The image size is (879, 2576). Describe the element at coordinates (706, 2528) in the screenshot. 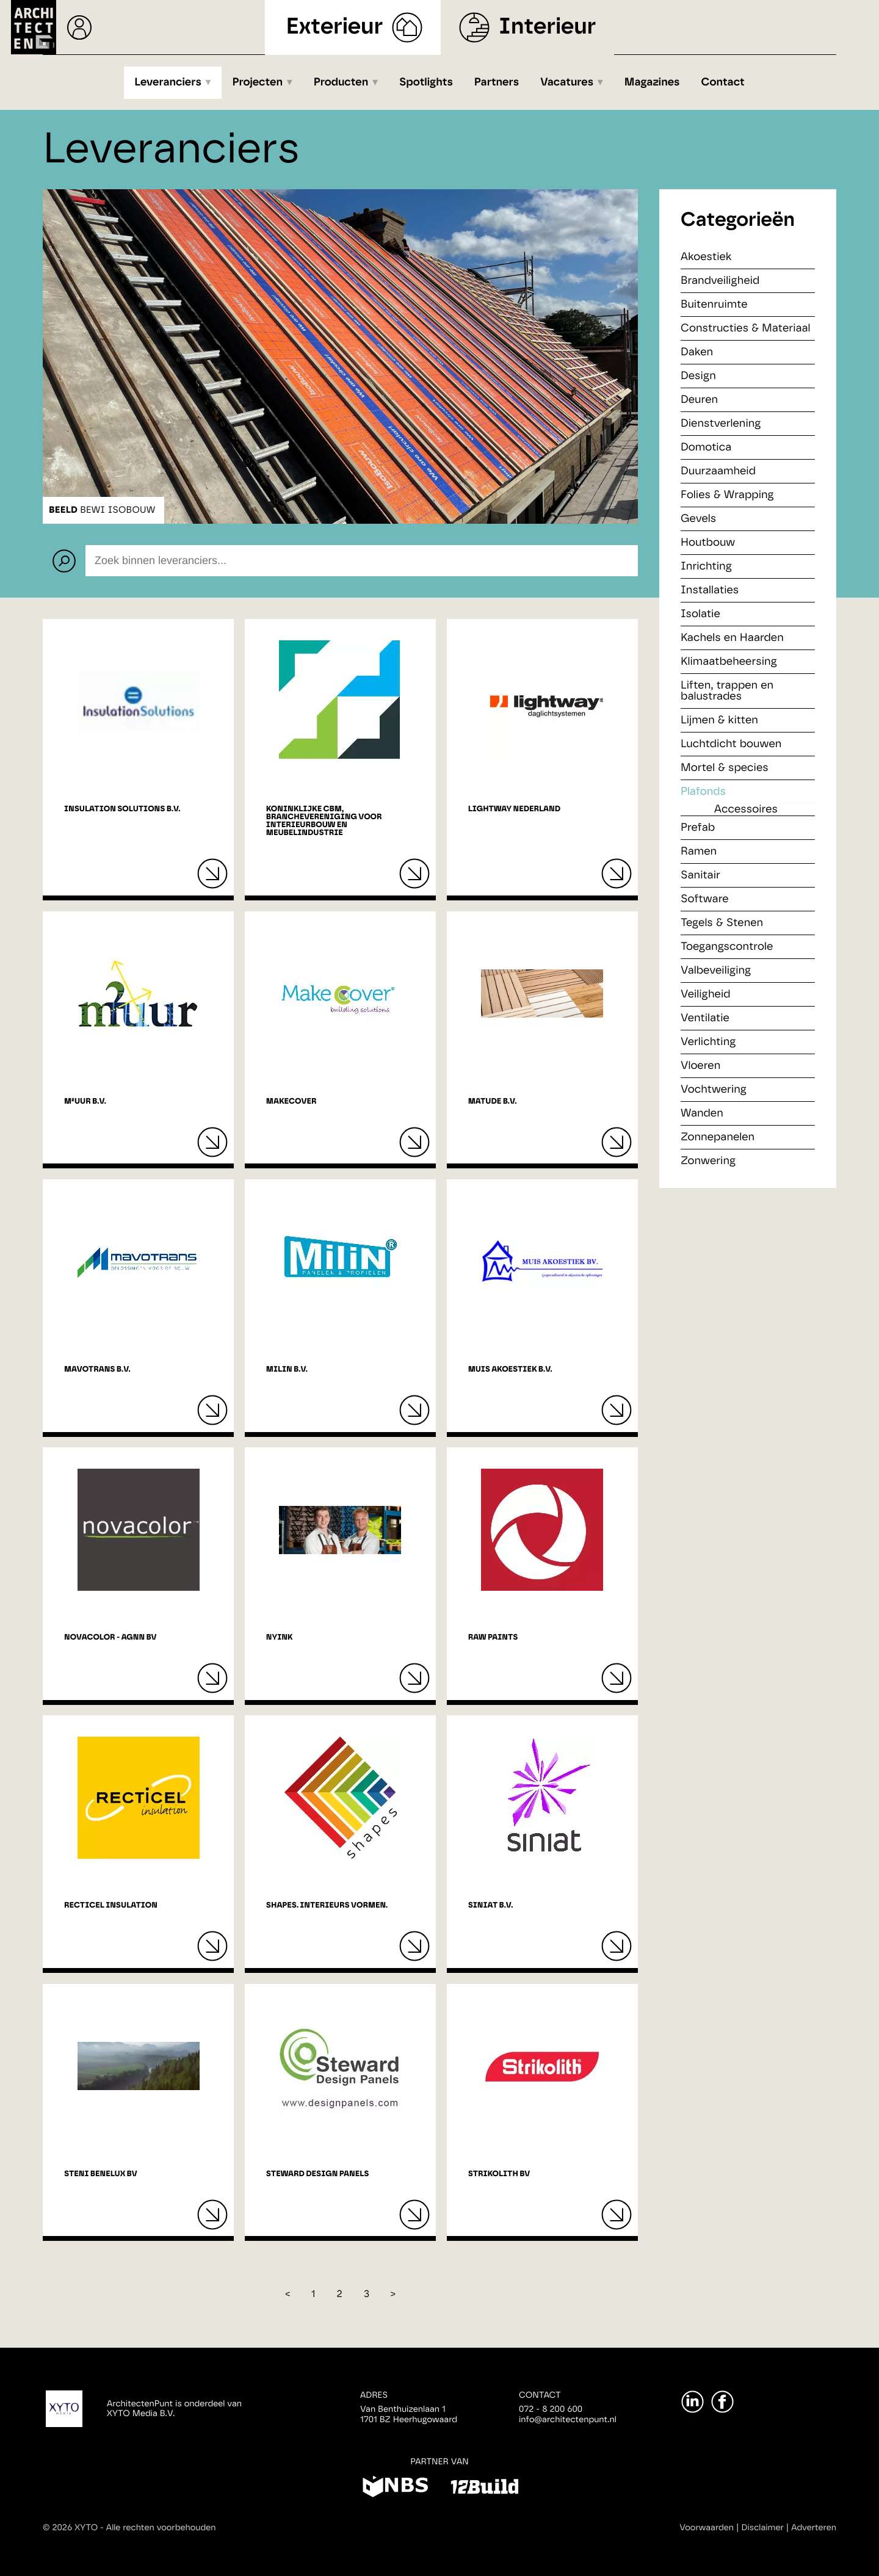

I see `Voorwaarden` at that location.